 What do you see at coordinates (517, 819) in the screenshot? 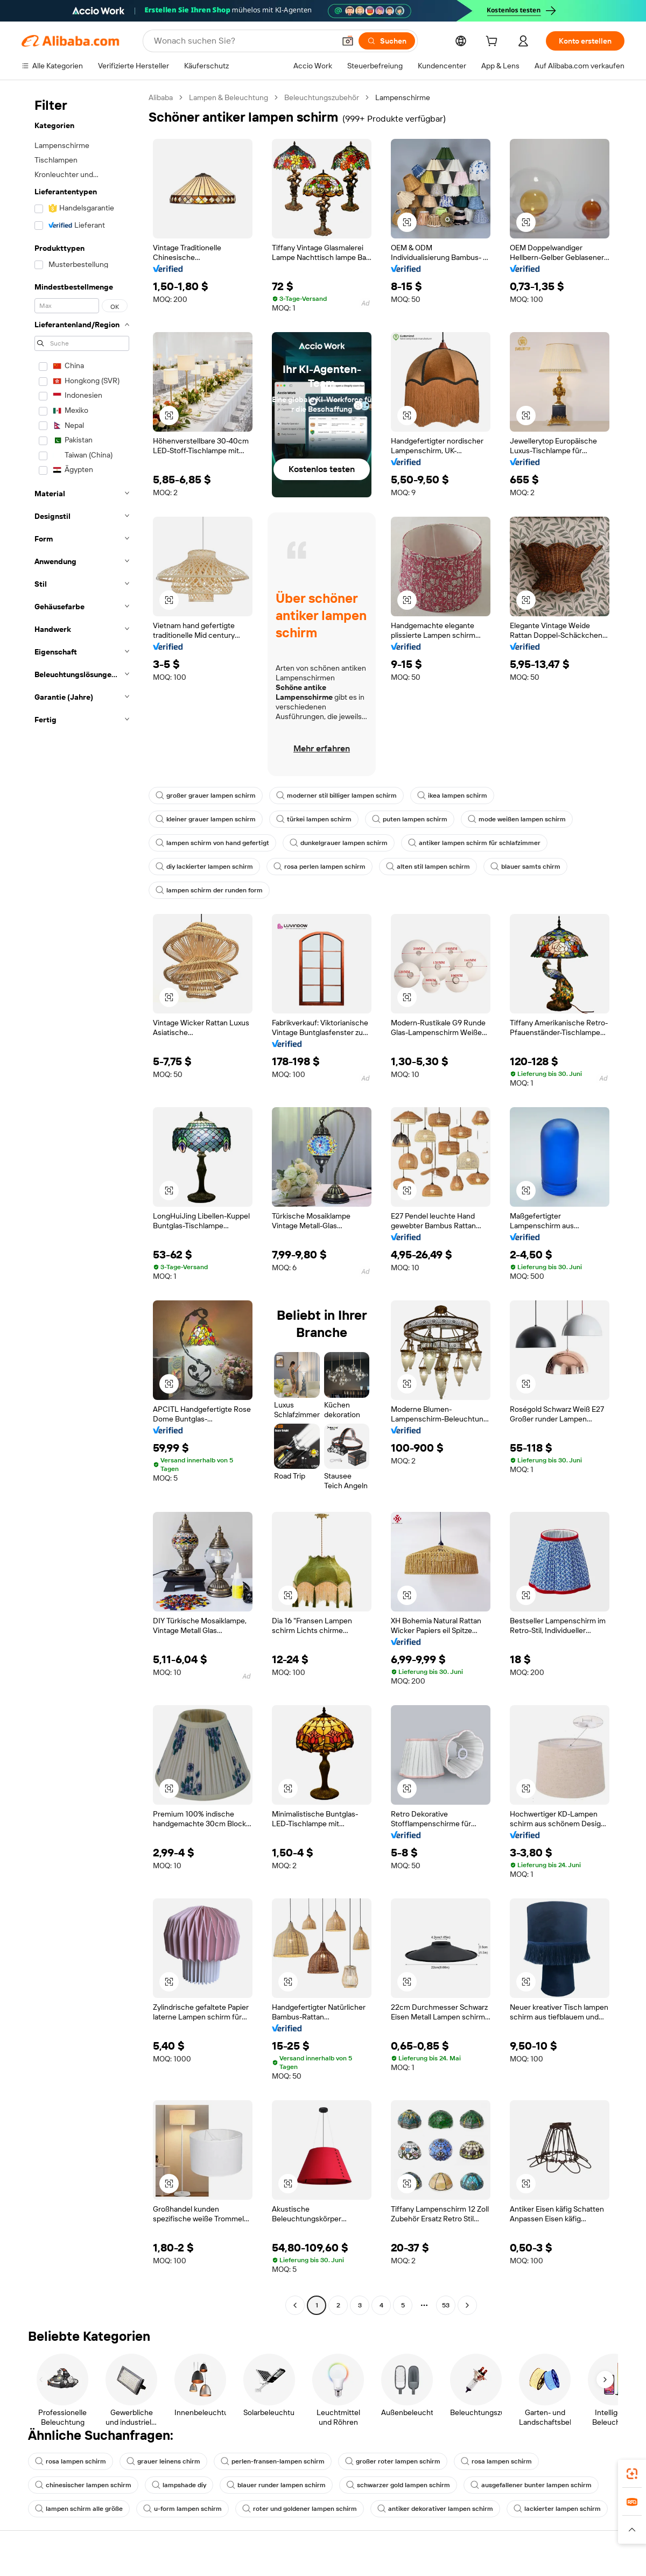
I see `mode weißen lampen schirm` at bounding box center [517, 819].